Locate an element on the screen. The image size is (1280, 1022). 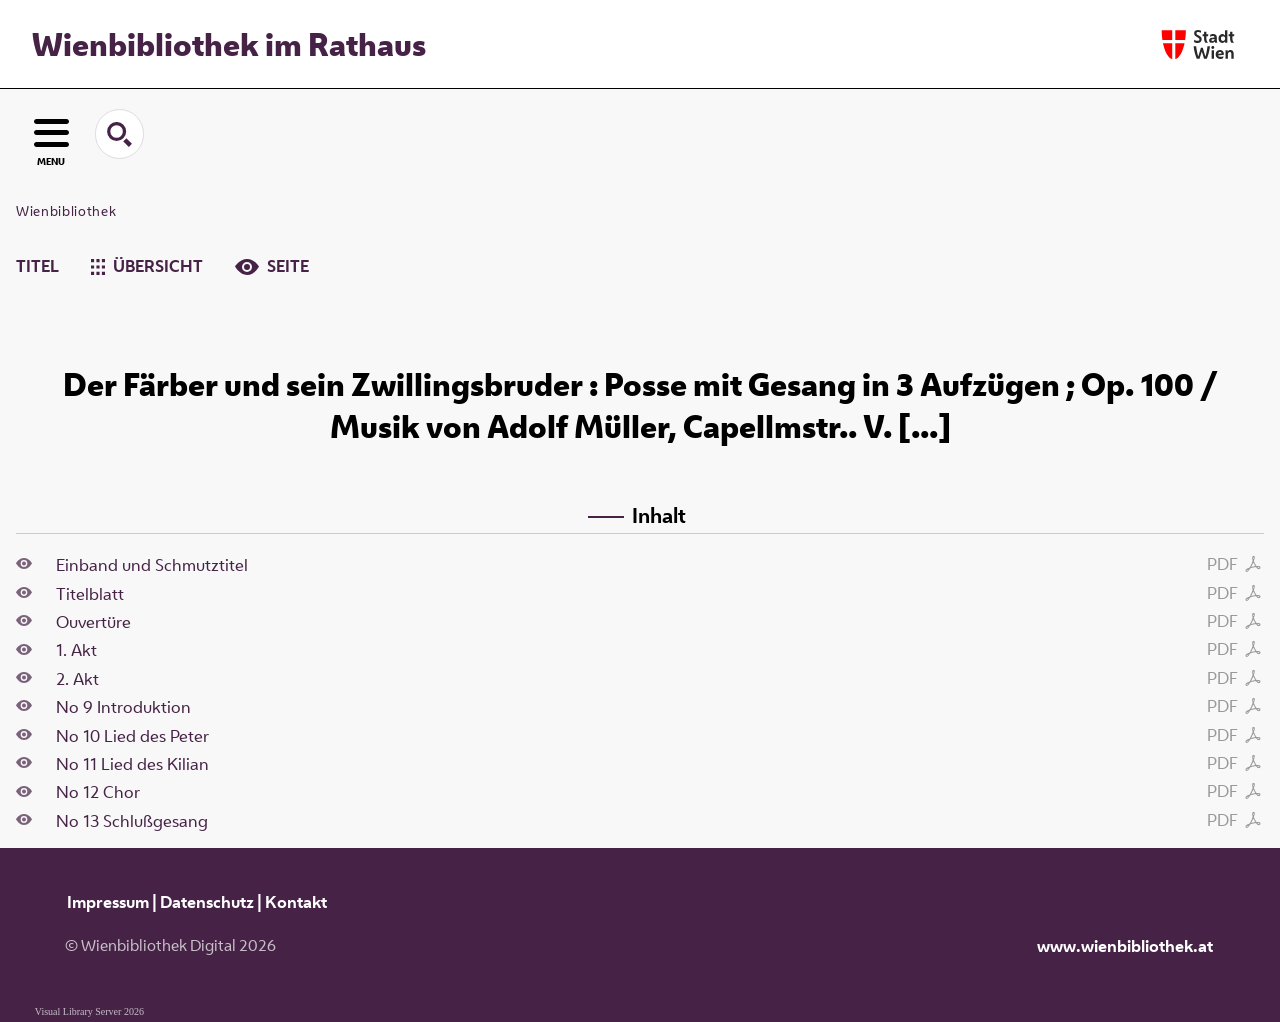
www.wienbibliothek.at is located at coordinates (1125, 946).